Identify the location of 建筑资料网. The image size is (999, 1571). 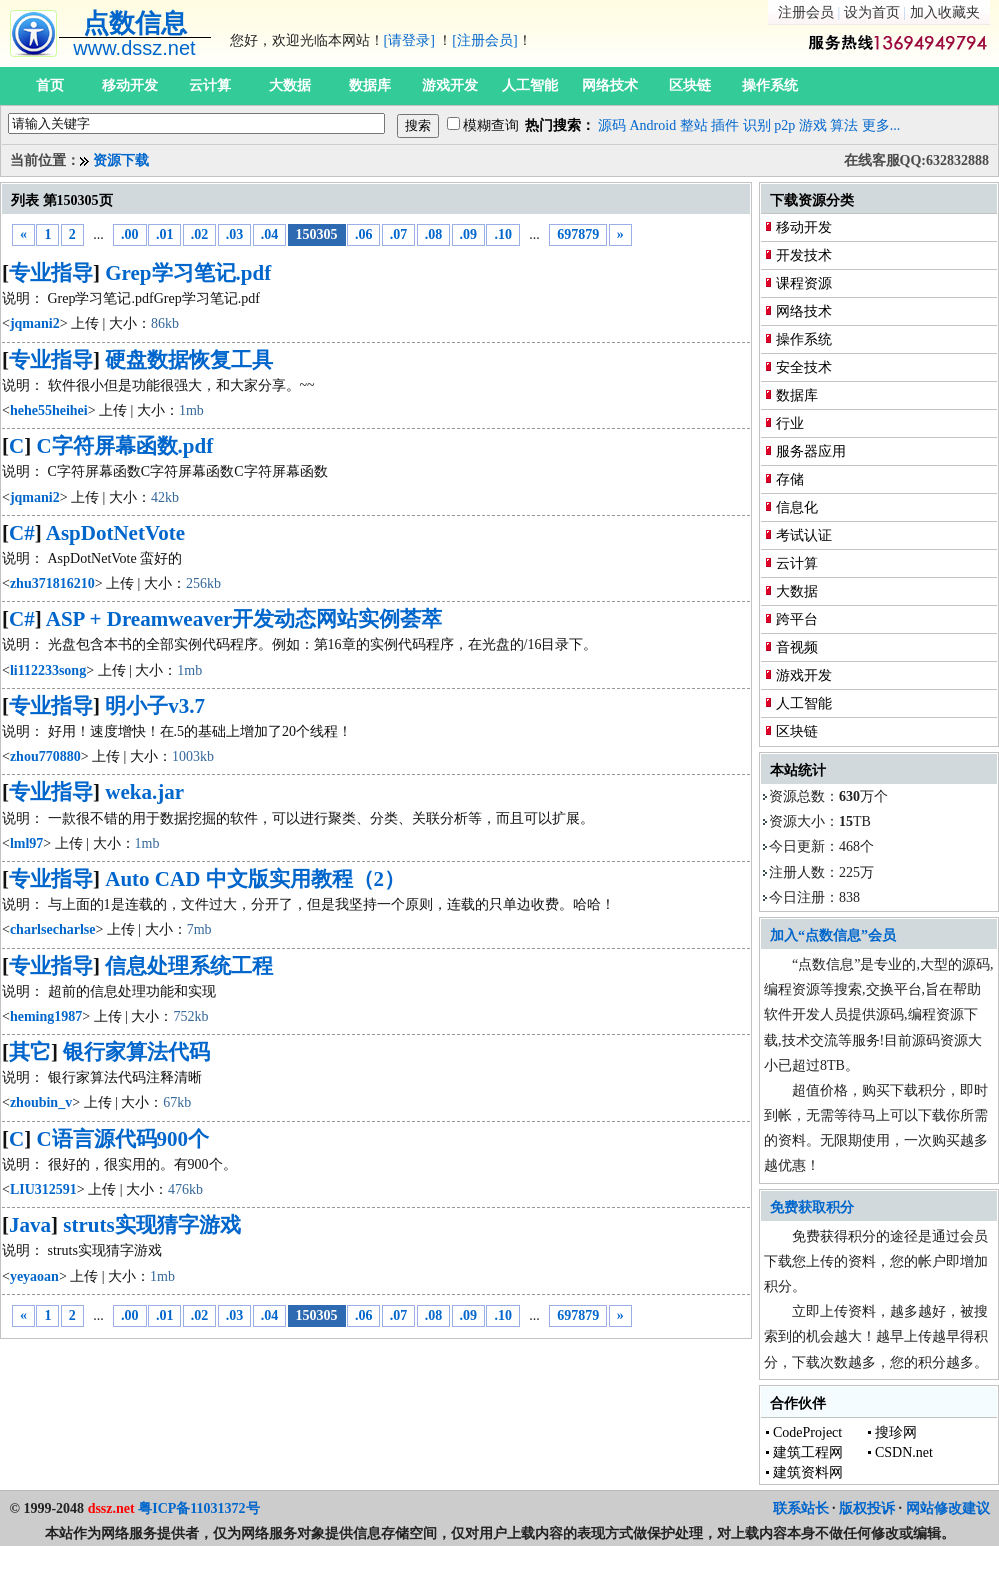
(808, 1472).